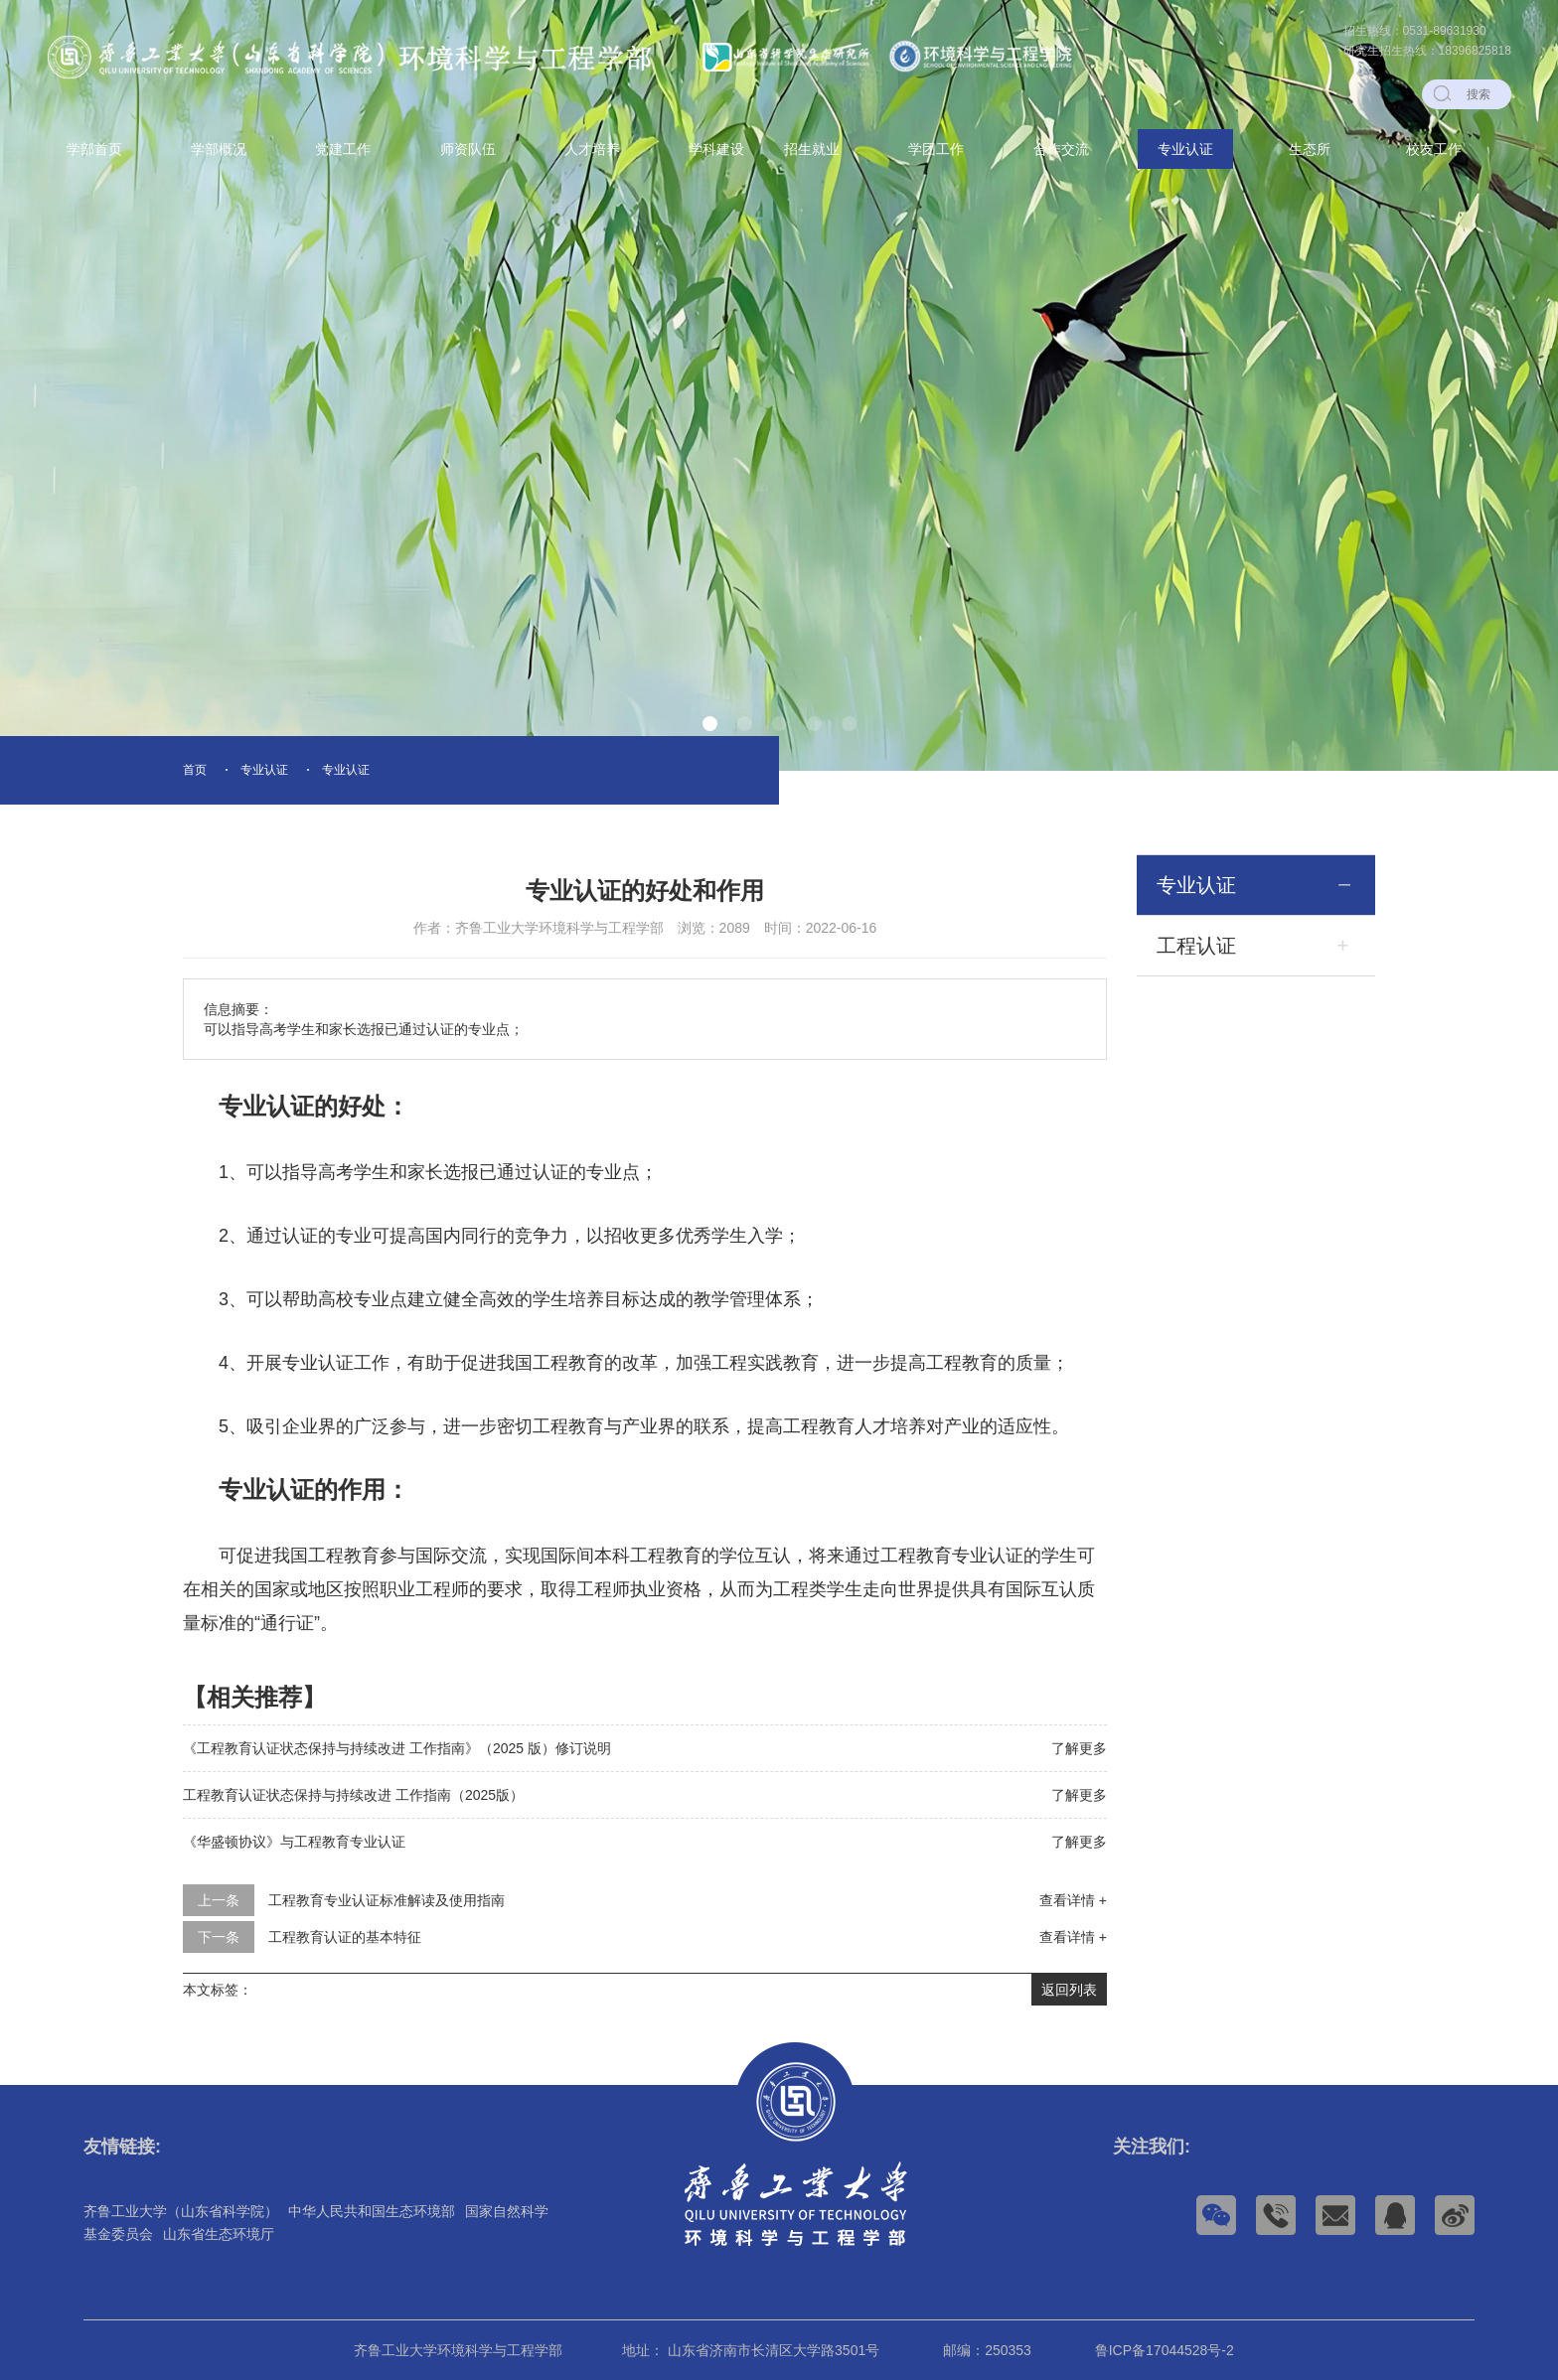  What do you see at coordinates (1069, 1990) in the screenshot?
I see `返回列表` at bounding box center [1069, 1990].